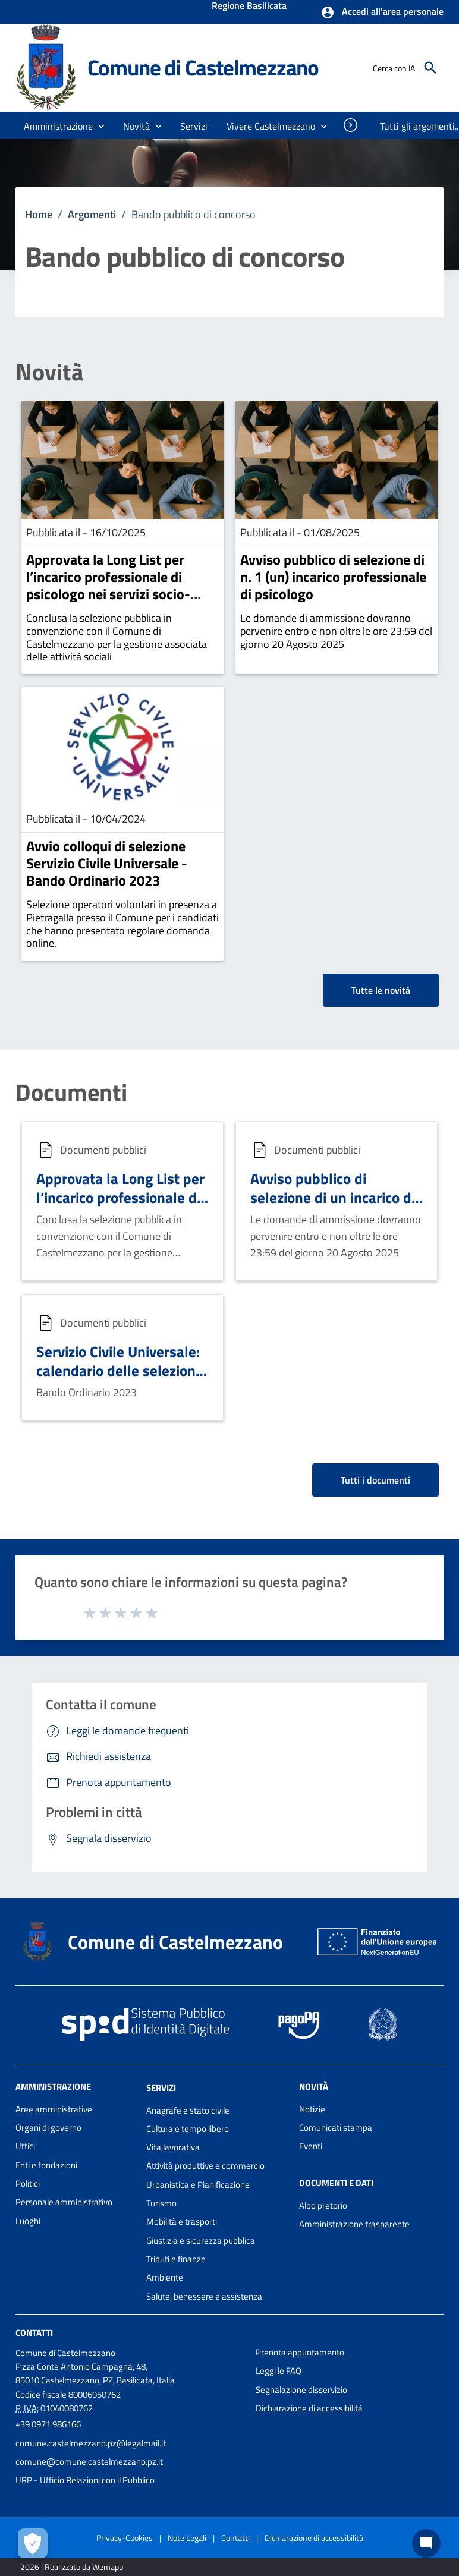 The height and width of the screenshot is (2576, 459). I want to click on Avvio colloqui di selezione Servizio Civile Universale - Bando Ordinario 2023, so click(106, 863).